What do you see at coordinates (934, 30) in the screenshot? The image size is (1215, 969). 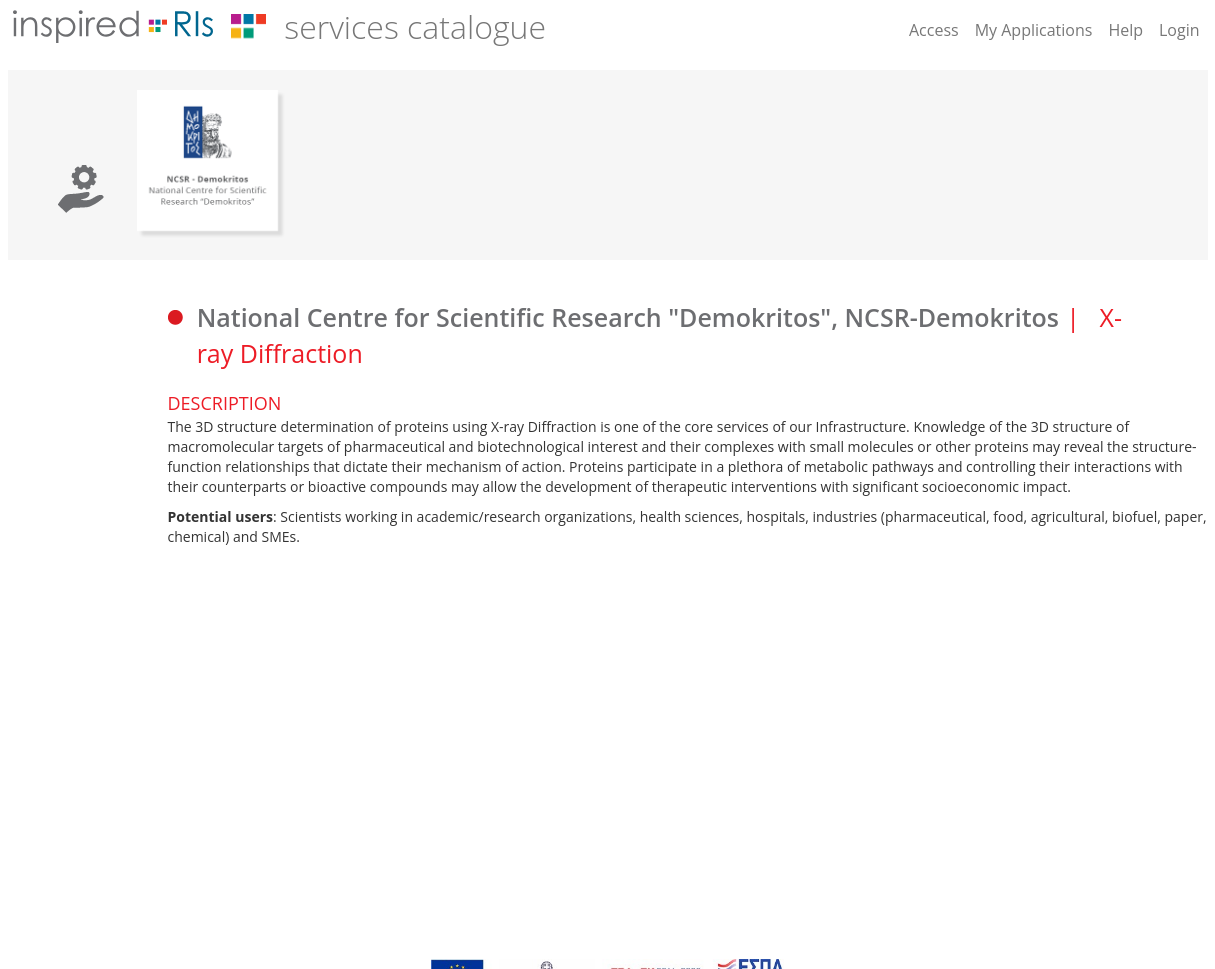 I see `Access` at bounding box center [934, 30].